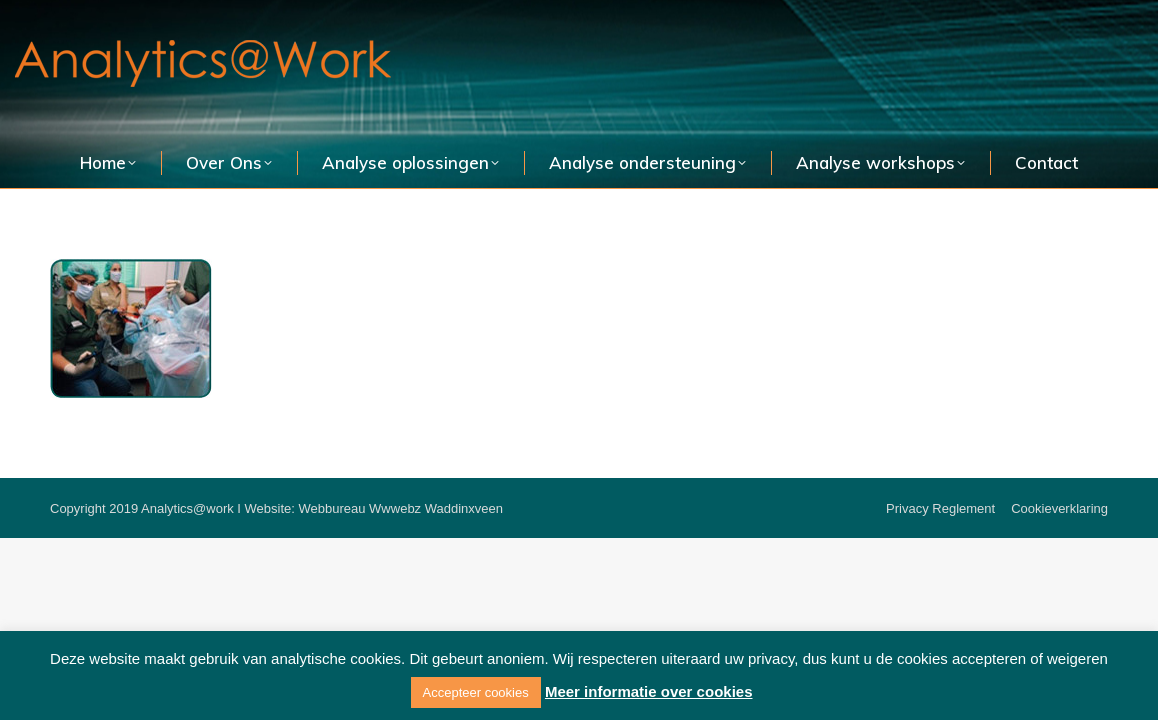  What do you see at coordinates (401, 508) in the screenshot?
I see `Webbureau Wwwebz Waddinxveen` at bounding box center [401, 508].